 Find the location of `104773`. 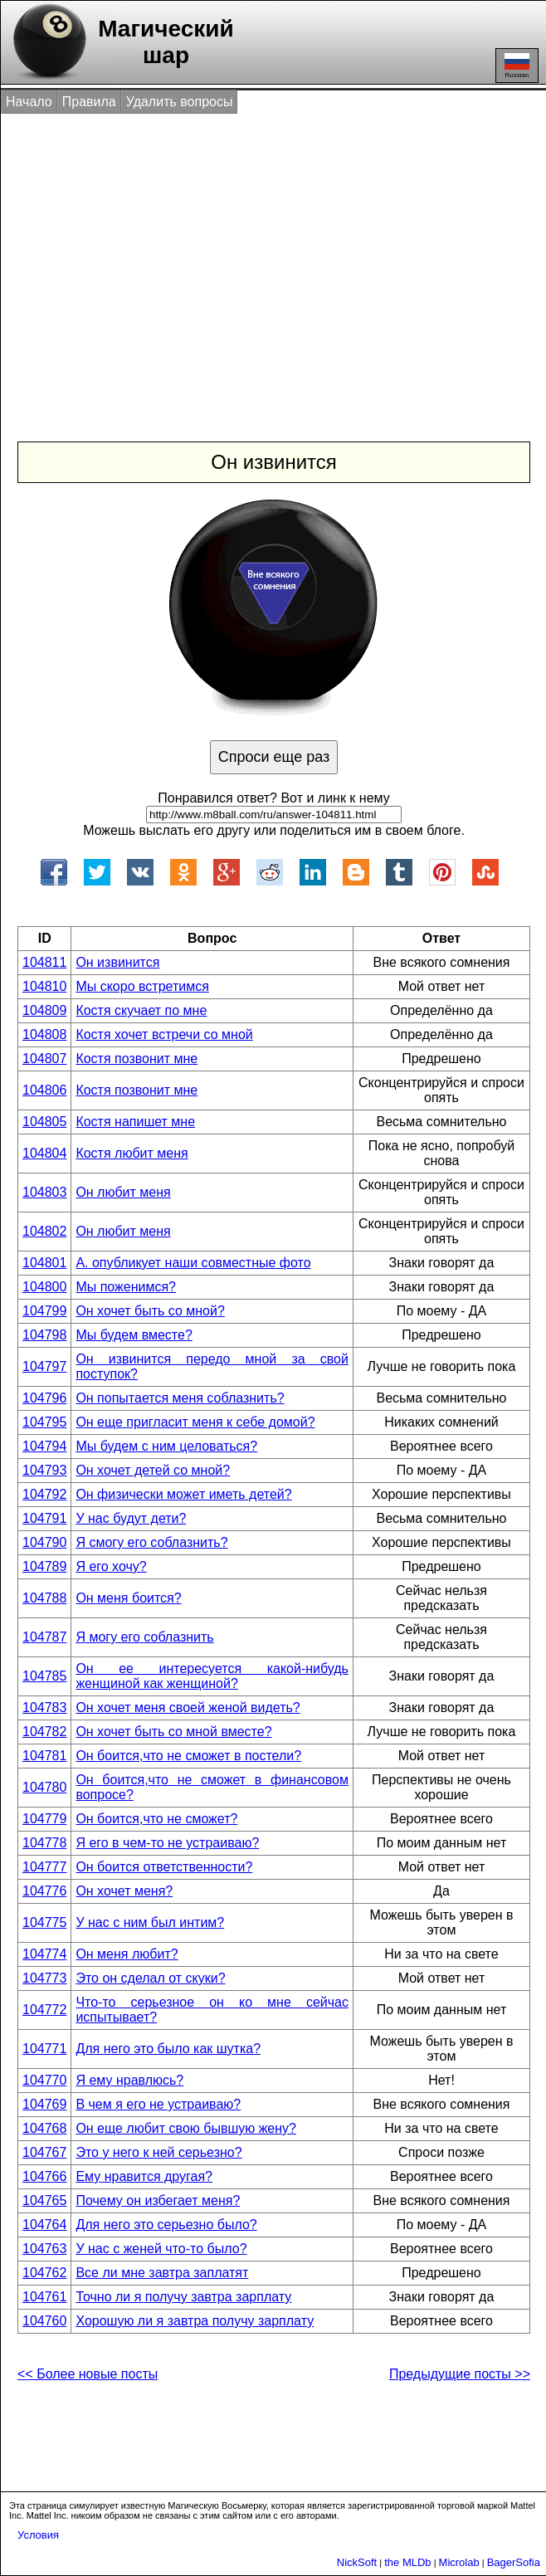

104773 is located at coordinates (44, 1978).